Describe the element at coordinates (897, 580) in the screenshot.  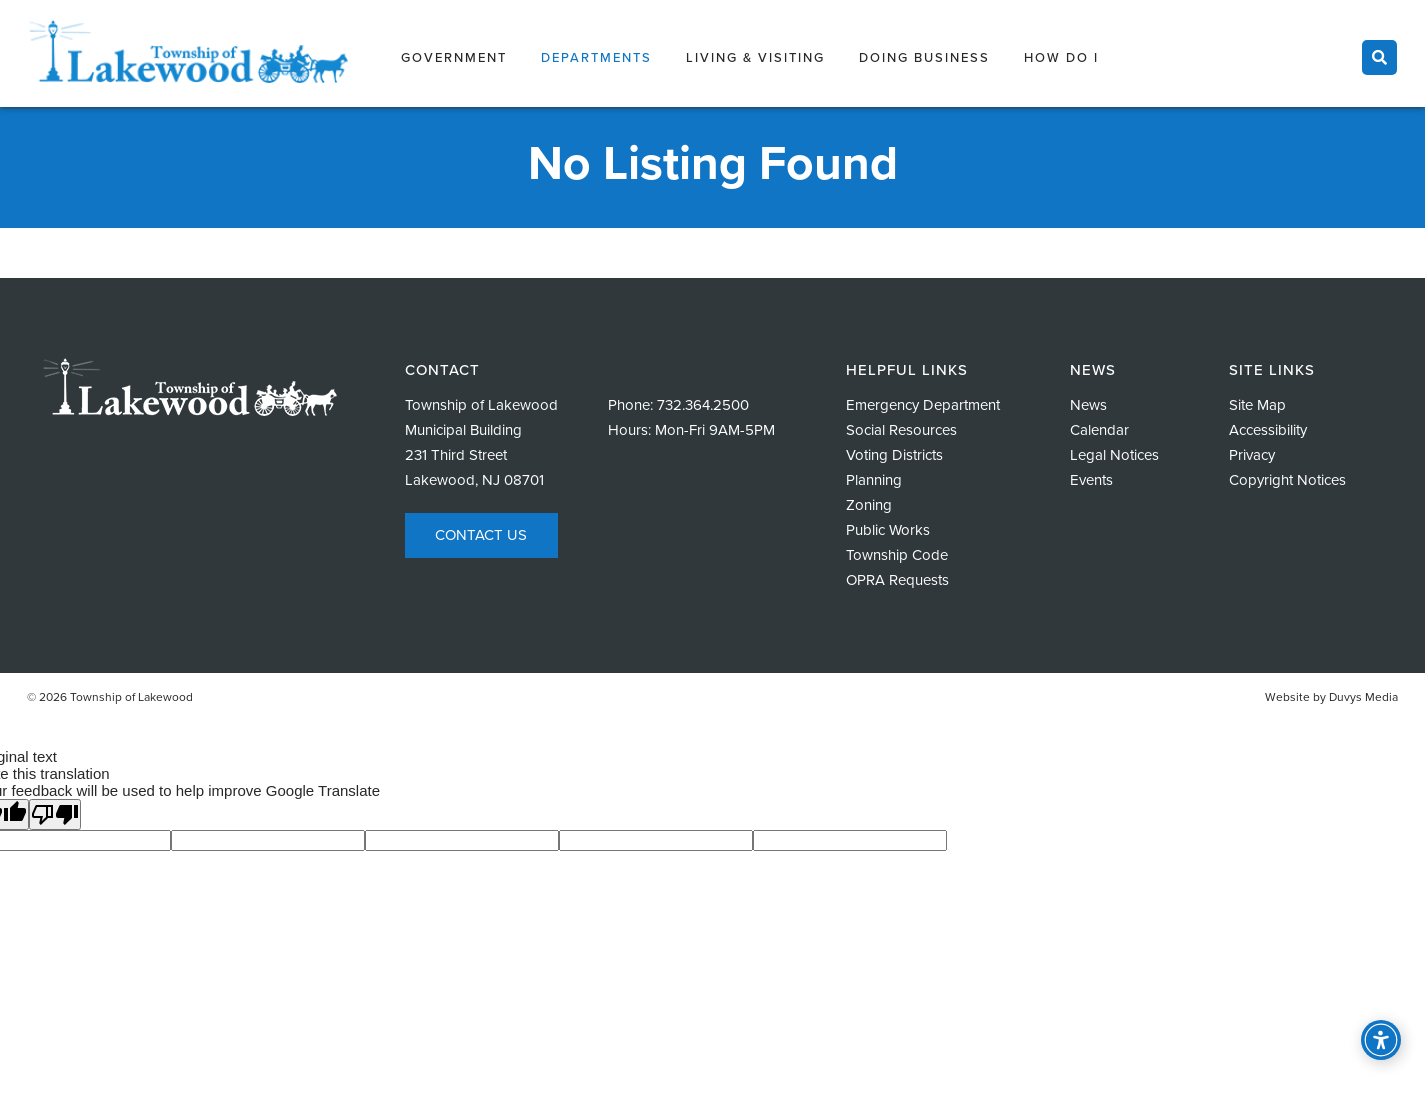
I see `OPRA Requests` at that location.